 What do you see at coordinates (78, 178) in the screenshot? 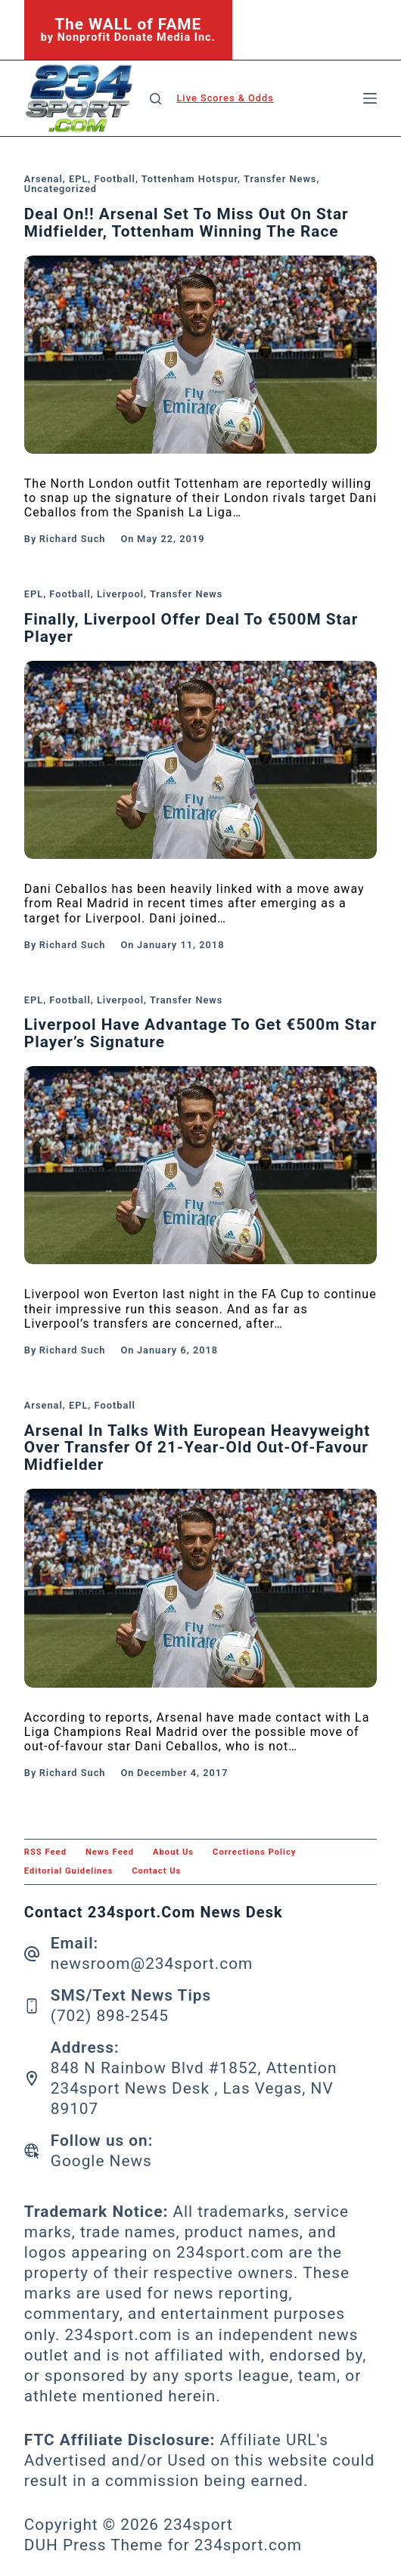
I see `EPL` at bounding box center [78, 178].